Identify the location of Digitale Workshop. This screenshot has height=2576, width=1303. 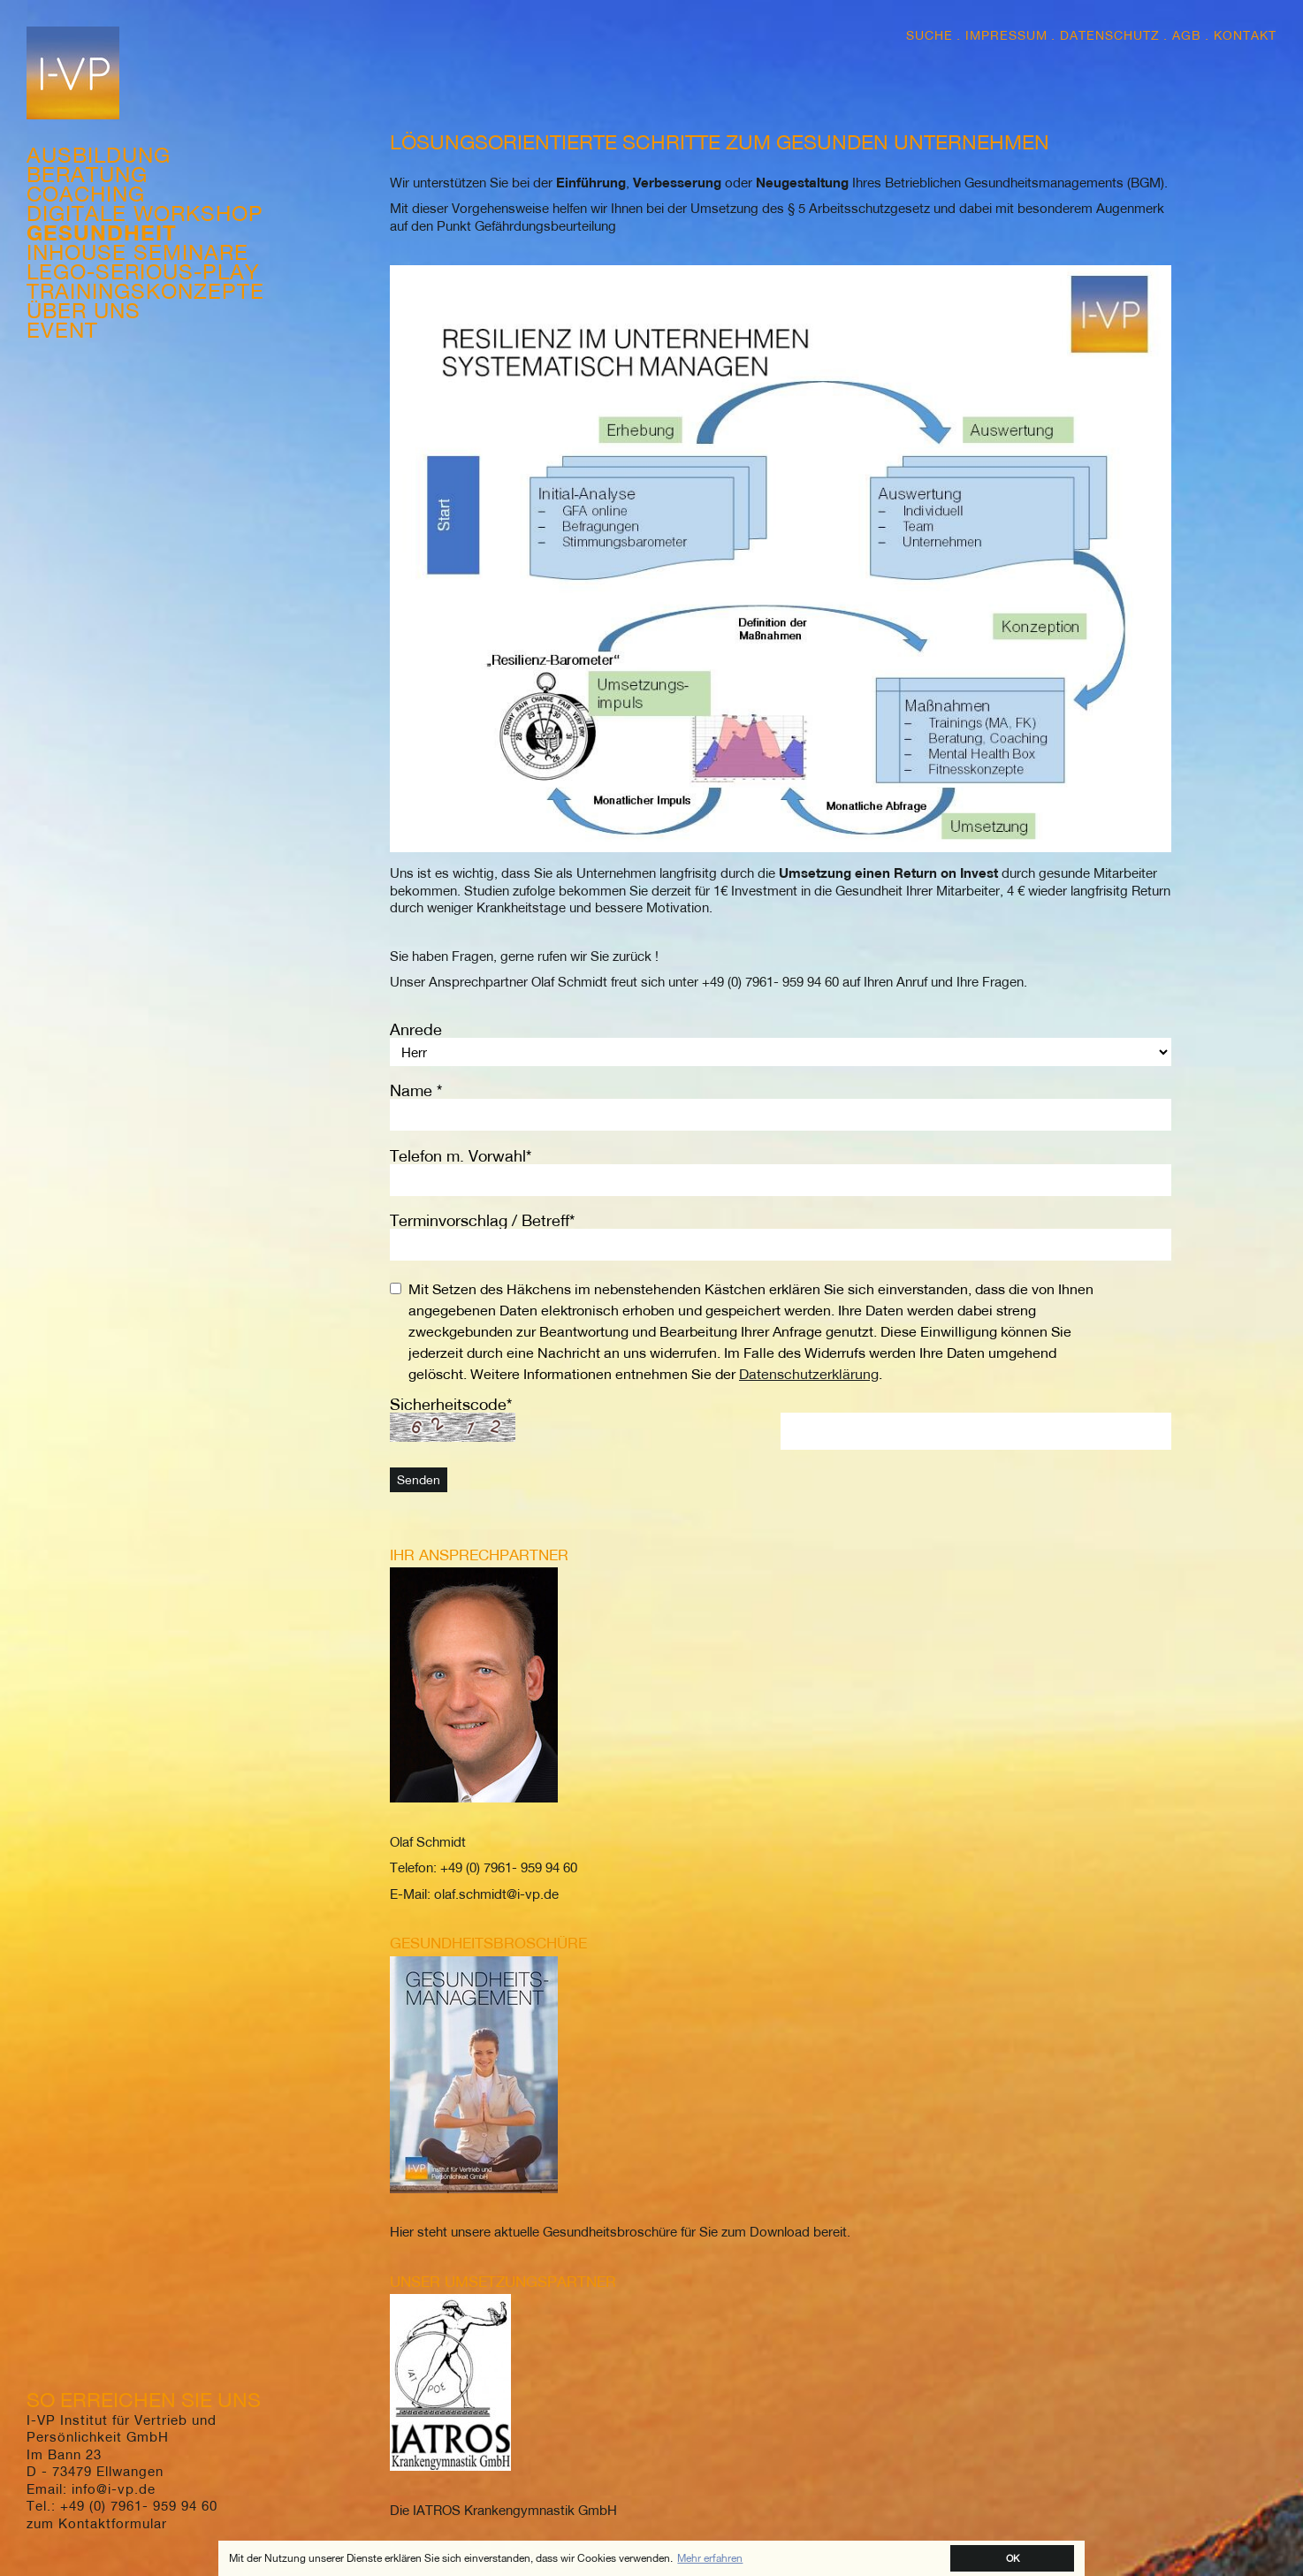
(145, 213).